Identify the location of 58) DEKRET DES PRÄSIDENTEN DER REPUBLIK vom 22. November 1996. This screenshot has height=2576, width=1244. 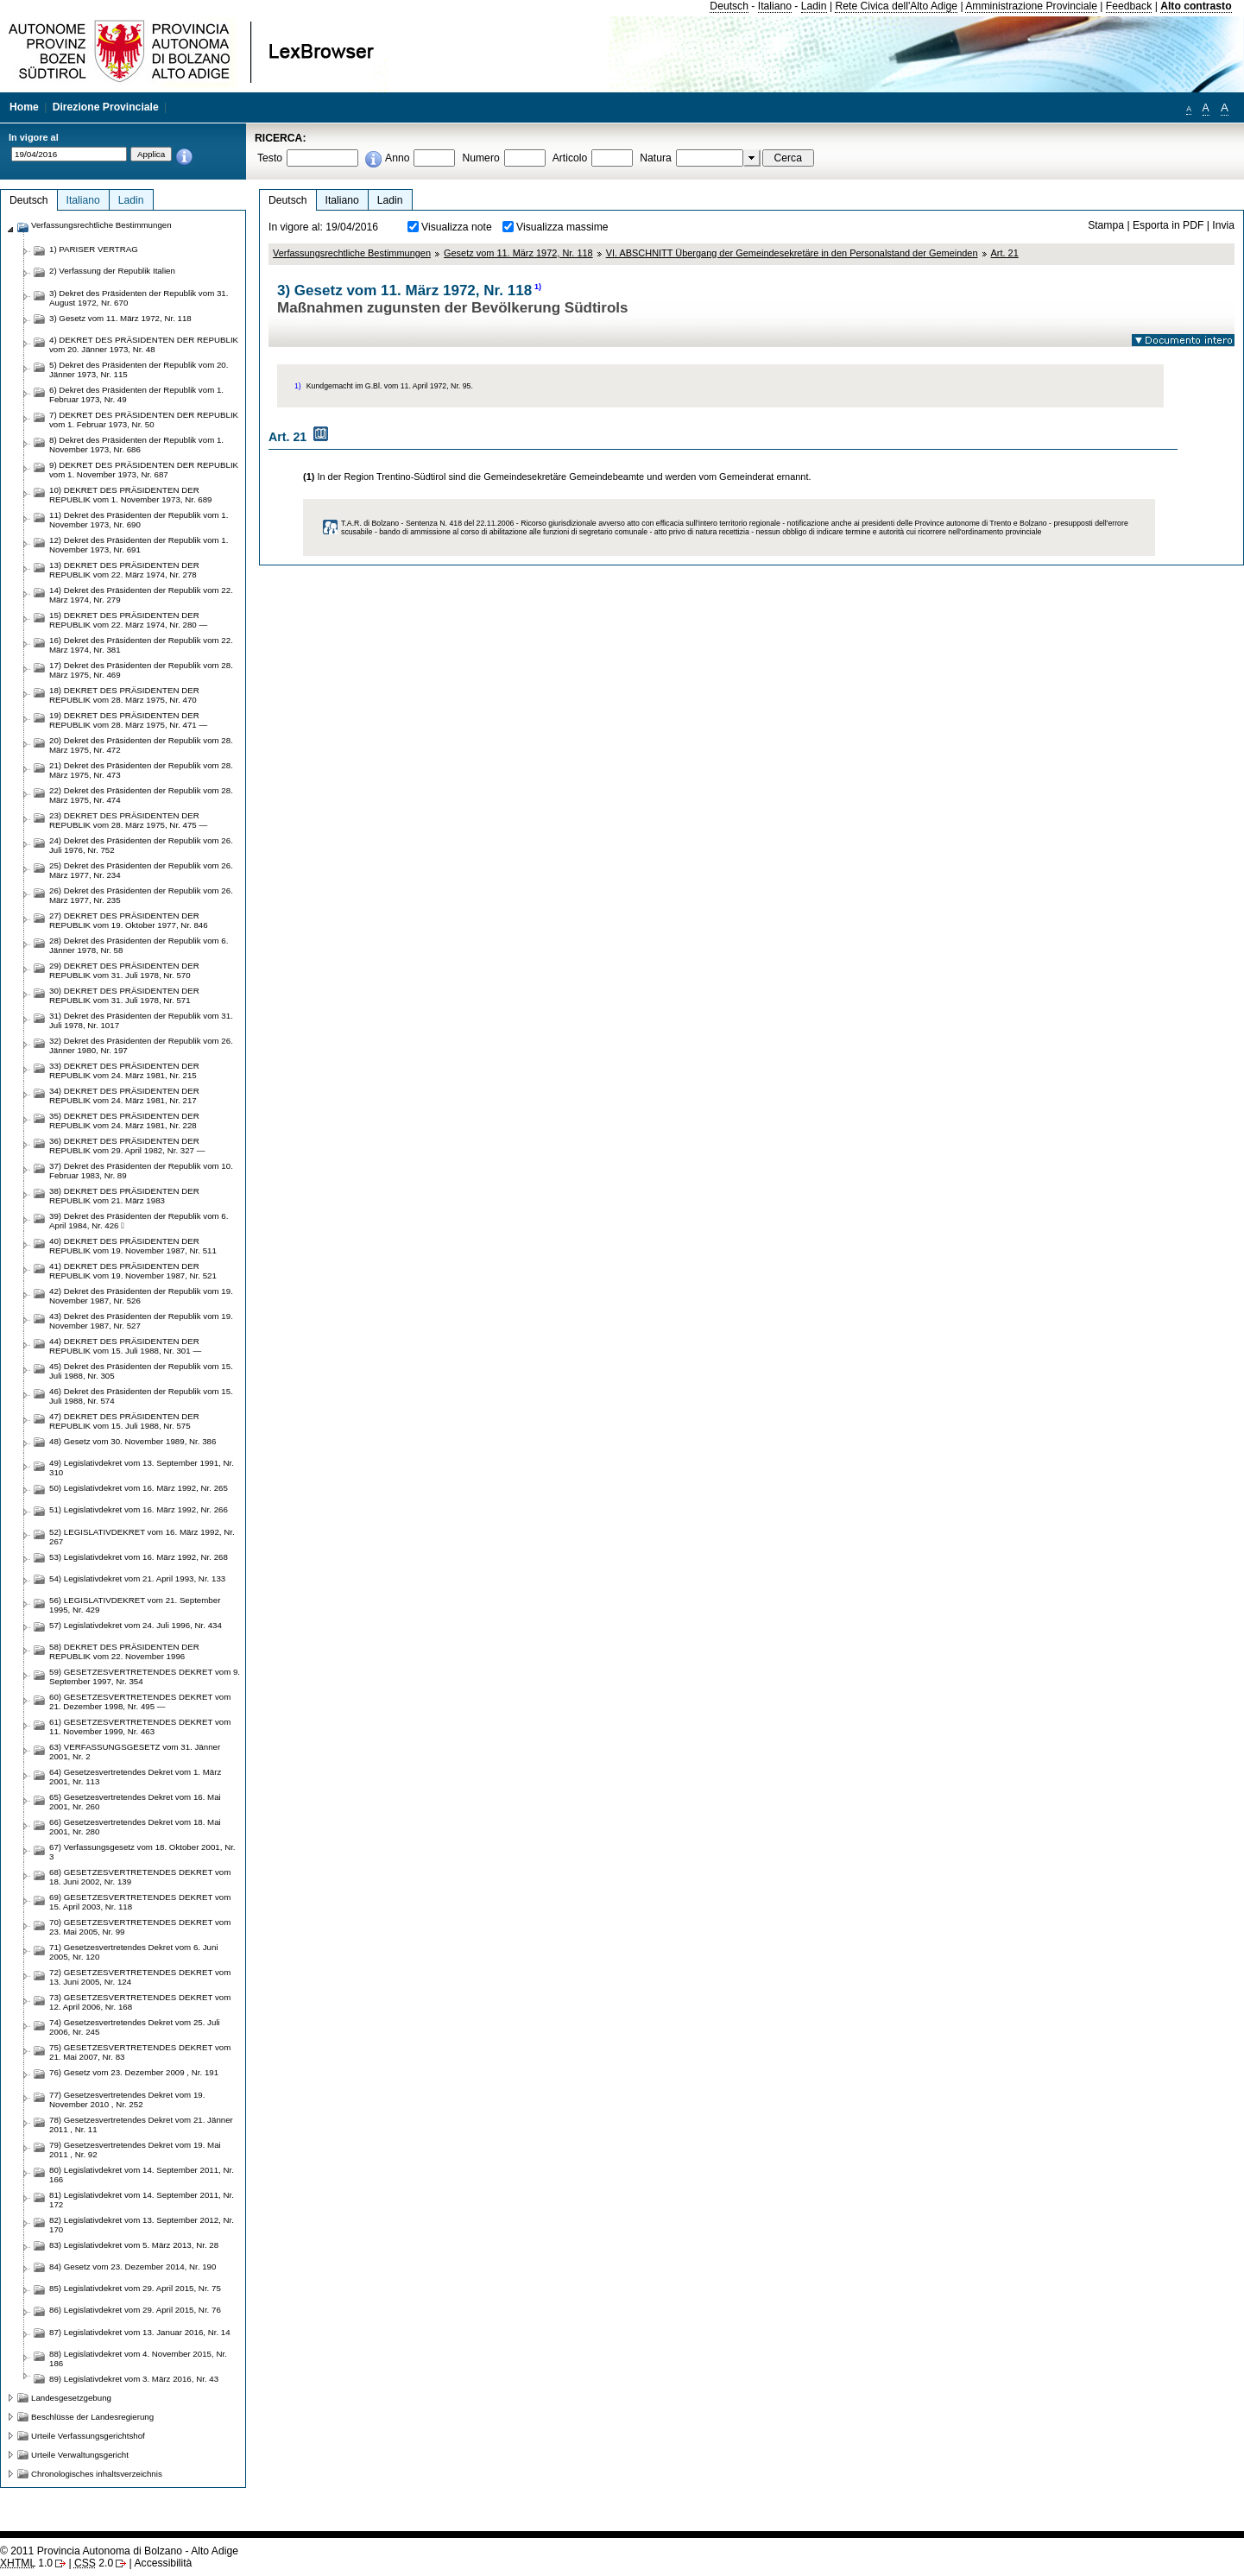
(124, 1651).